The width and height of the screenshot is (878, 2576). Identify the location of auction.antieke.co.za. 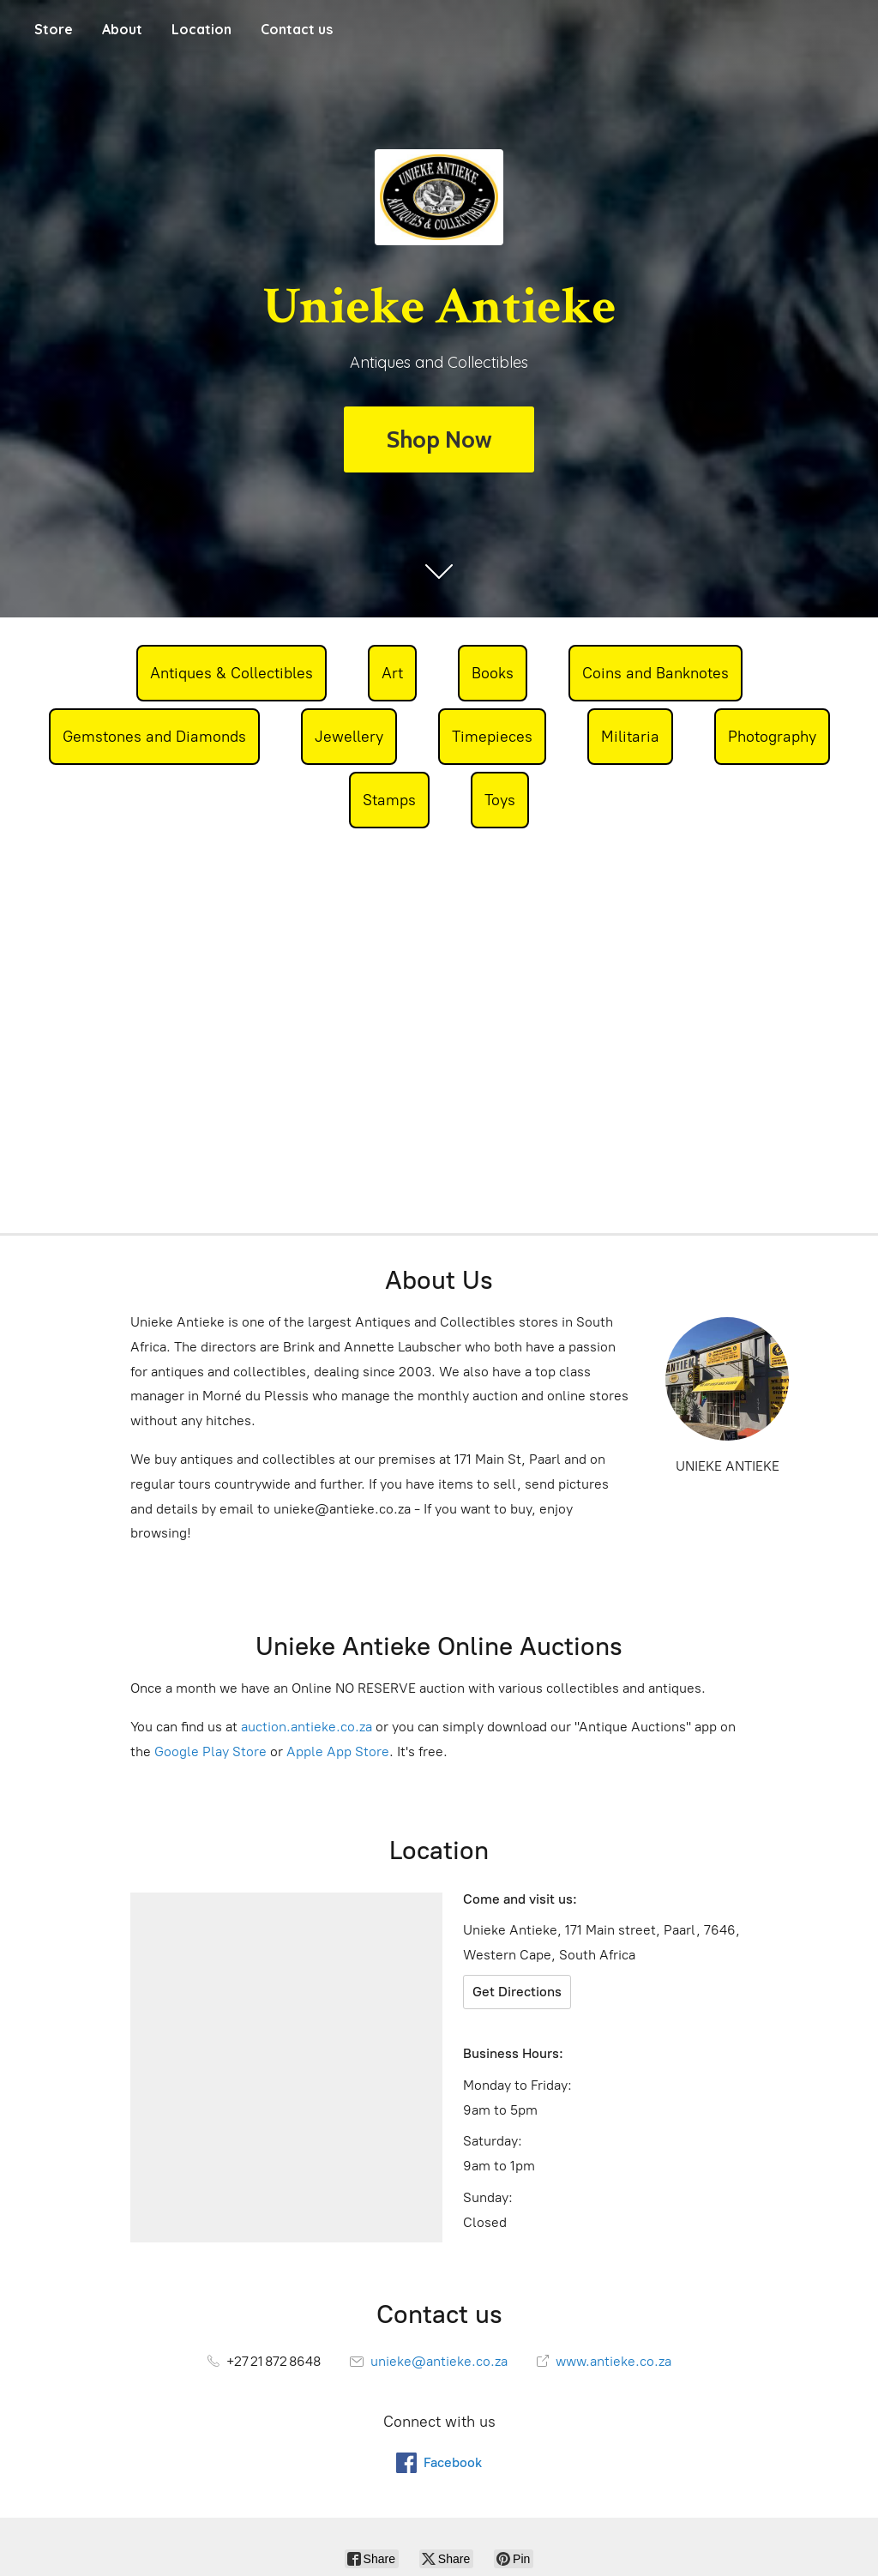
(306, 1726).